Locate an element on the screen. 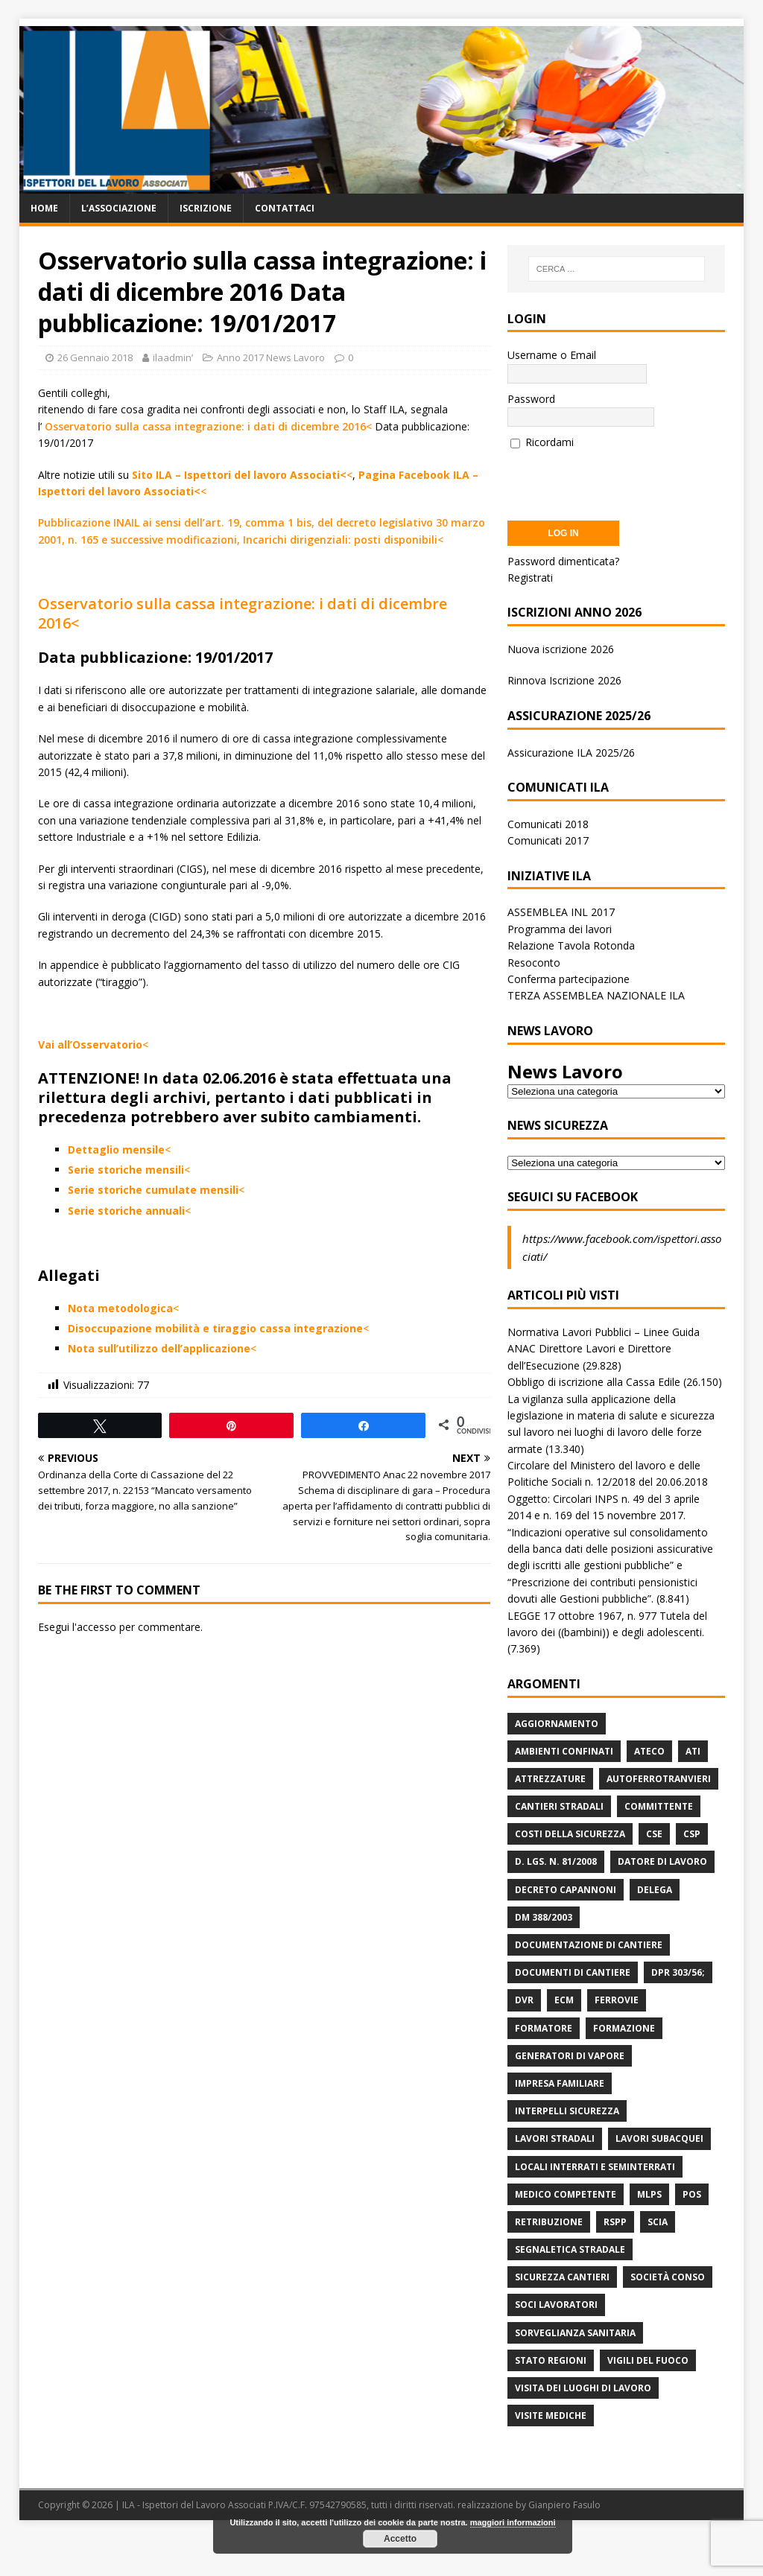  Stato Regioni is located at coordinates (550, 2360).